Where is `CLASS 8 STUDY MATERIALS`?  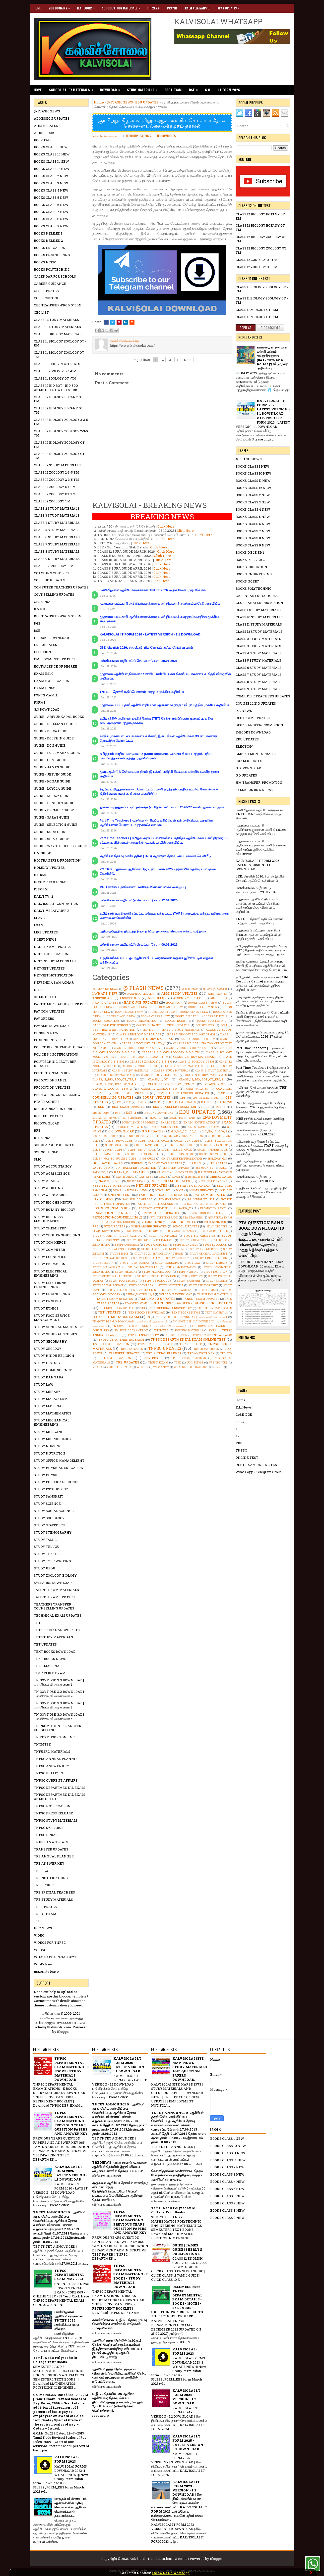
CLASS 8 STUDY MATERIALS is located at coordinates (160, 1075).